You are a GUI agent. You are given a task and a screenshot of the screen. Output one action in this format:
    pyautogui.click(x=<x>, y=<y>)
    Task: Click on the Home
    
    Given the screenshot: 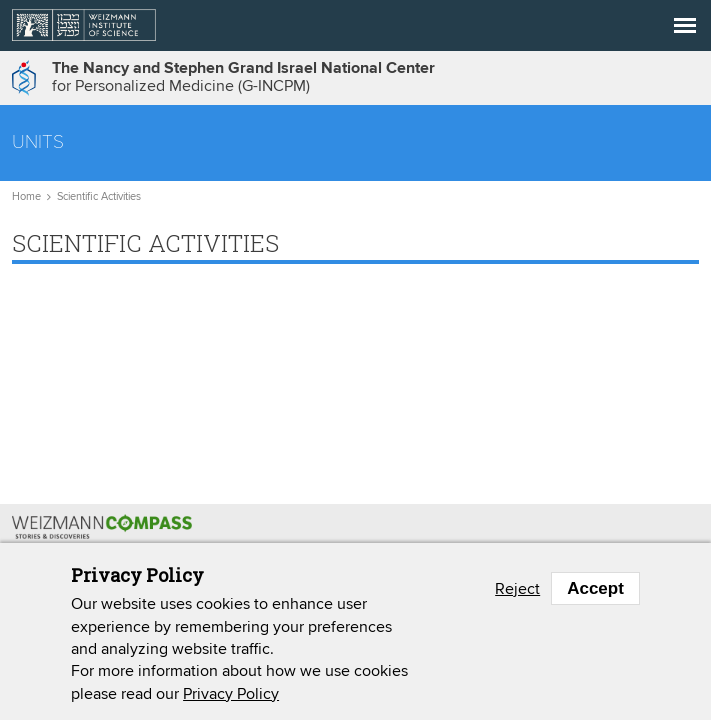 What is the action you would take?
    pyautogui.click(x=26, y=197)
    